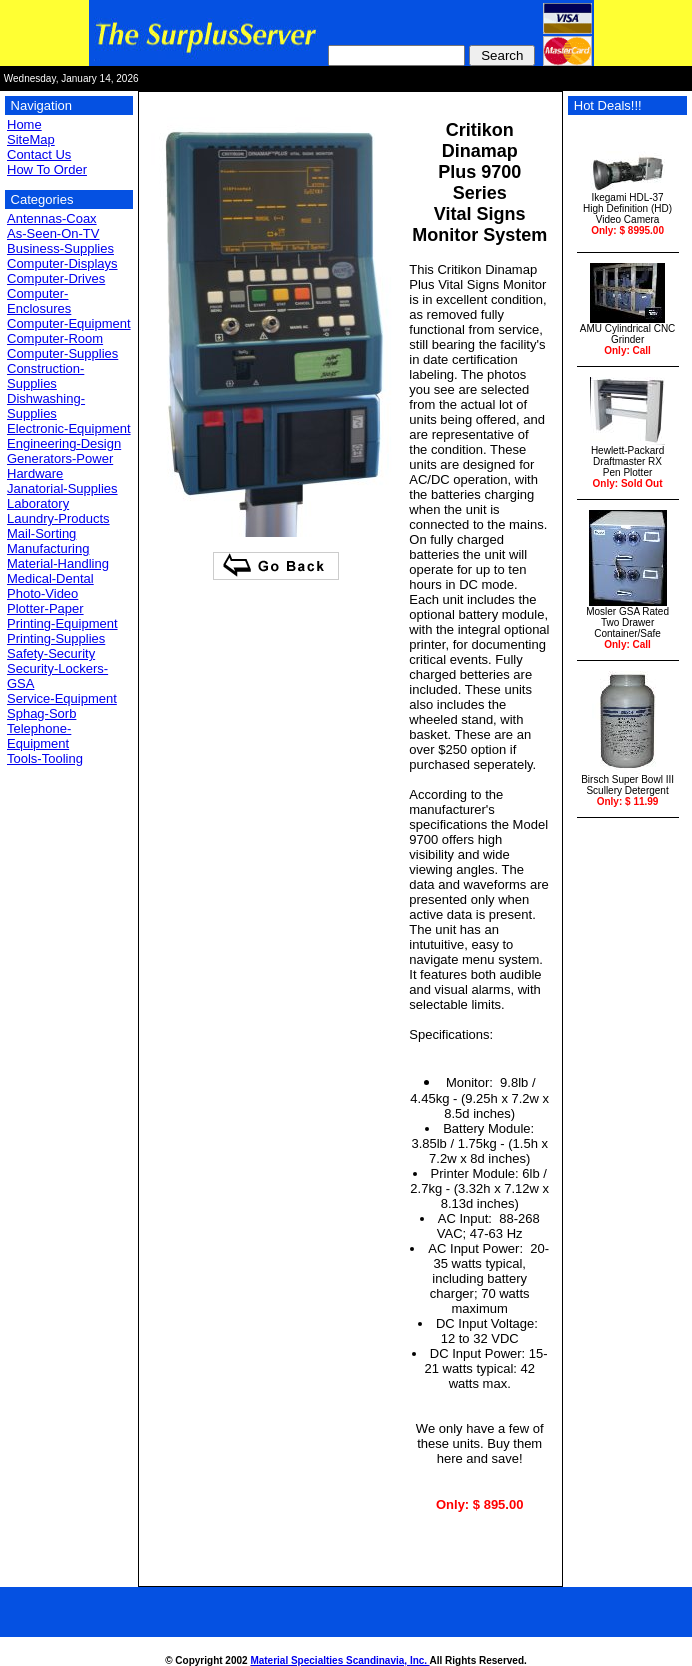 The height and width of the screenshot is (1666, 692). Describe the element at coordinates (58, 518) in the screenshot. I see `Laundry-Products` at that location.